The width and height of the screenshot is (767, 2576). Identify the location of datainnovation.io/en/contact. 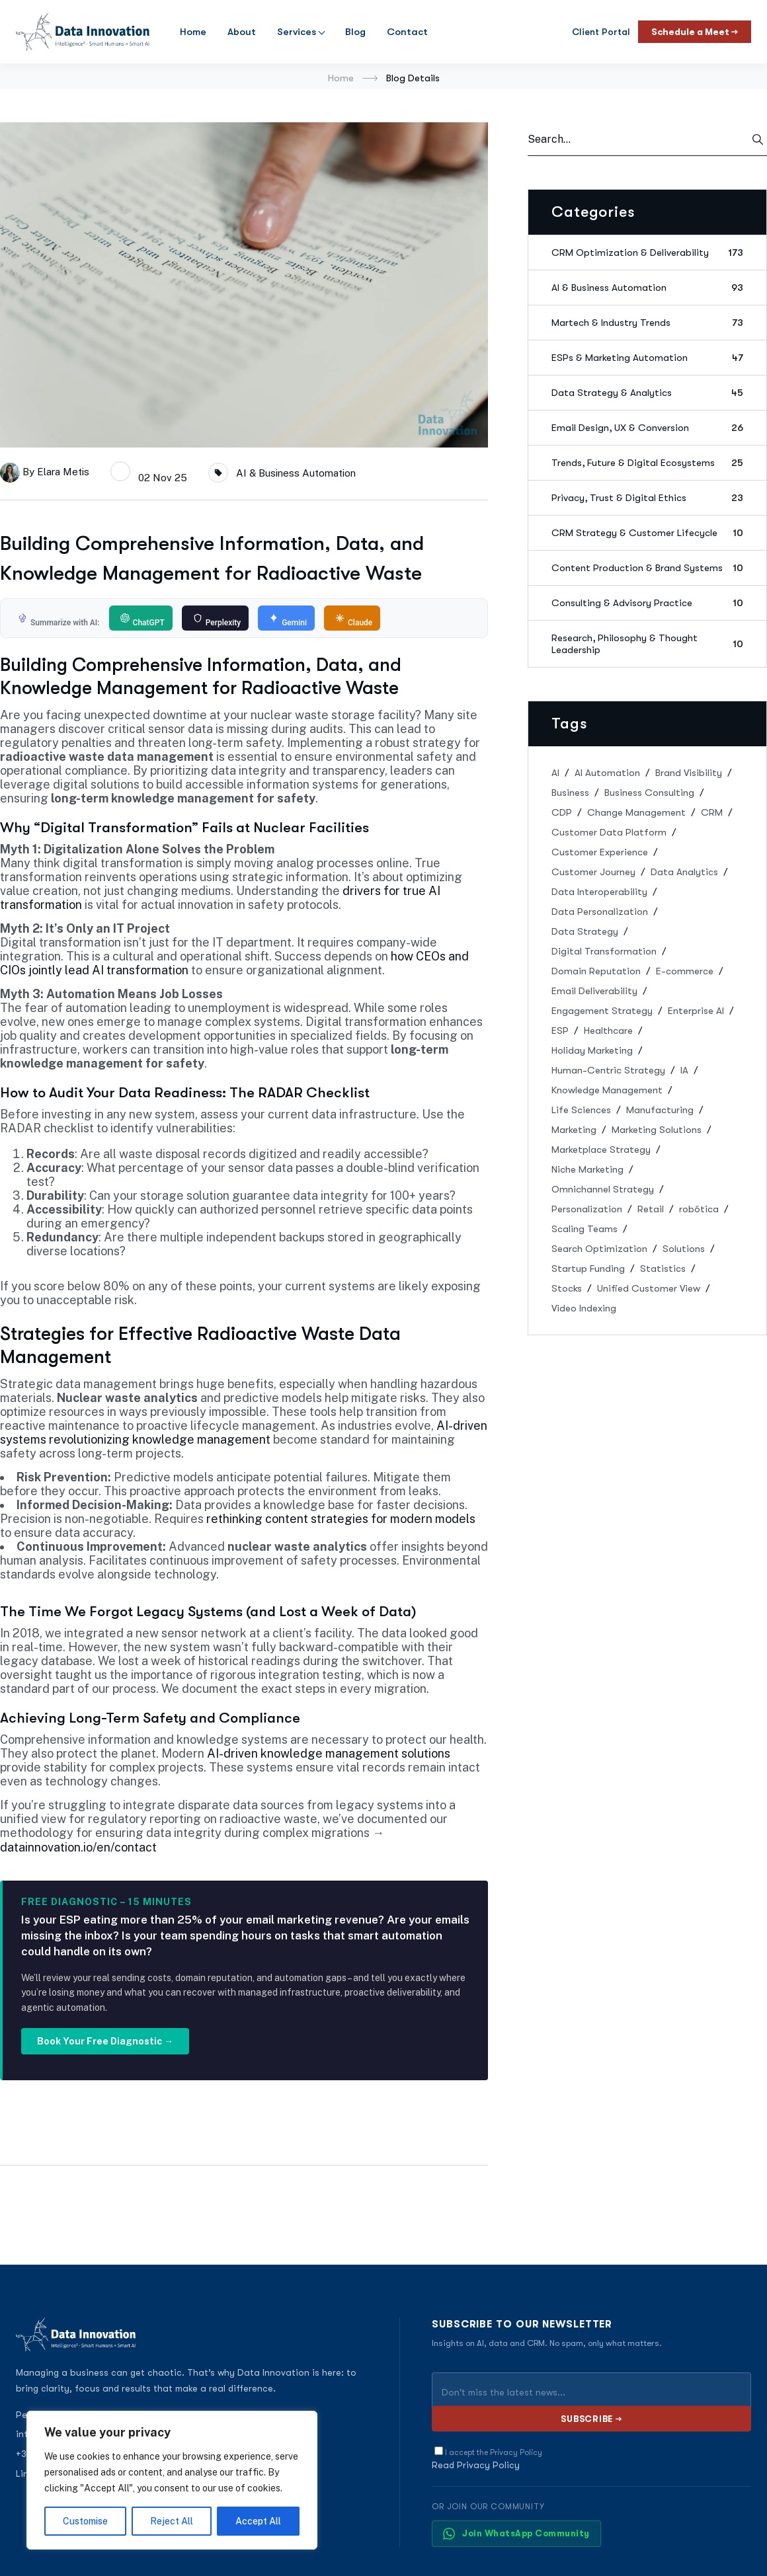
(78, 1847).